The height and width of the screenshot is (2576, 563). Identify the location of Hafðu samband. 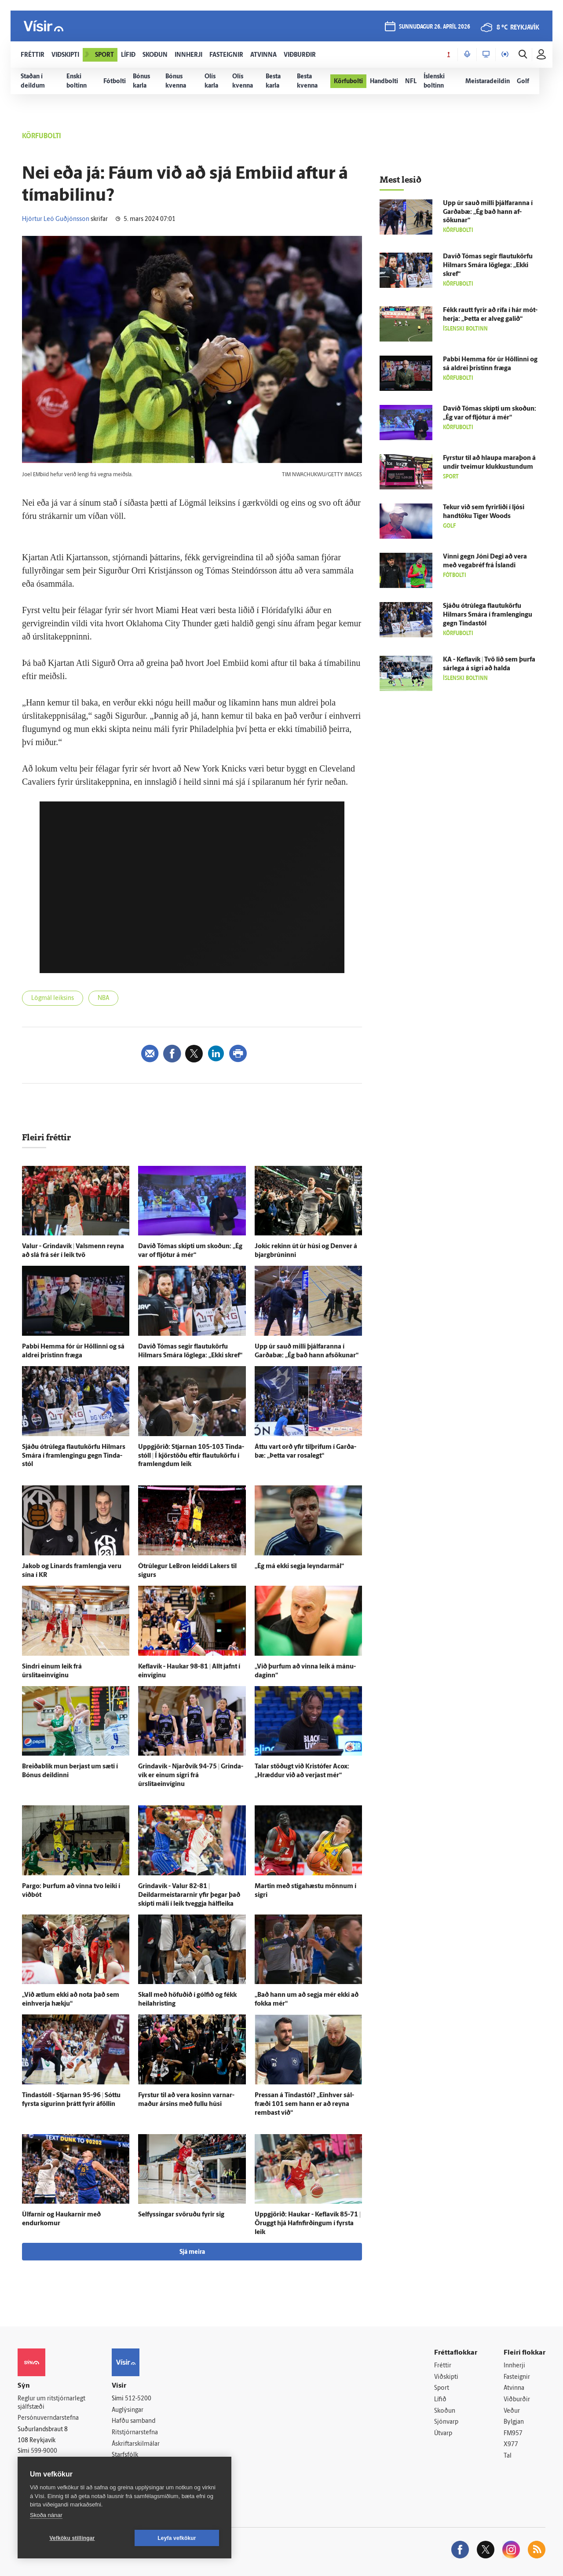
(133, 2421).